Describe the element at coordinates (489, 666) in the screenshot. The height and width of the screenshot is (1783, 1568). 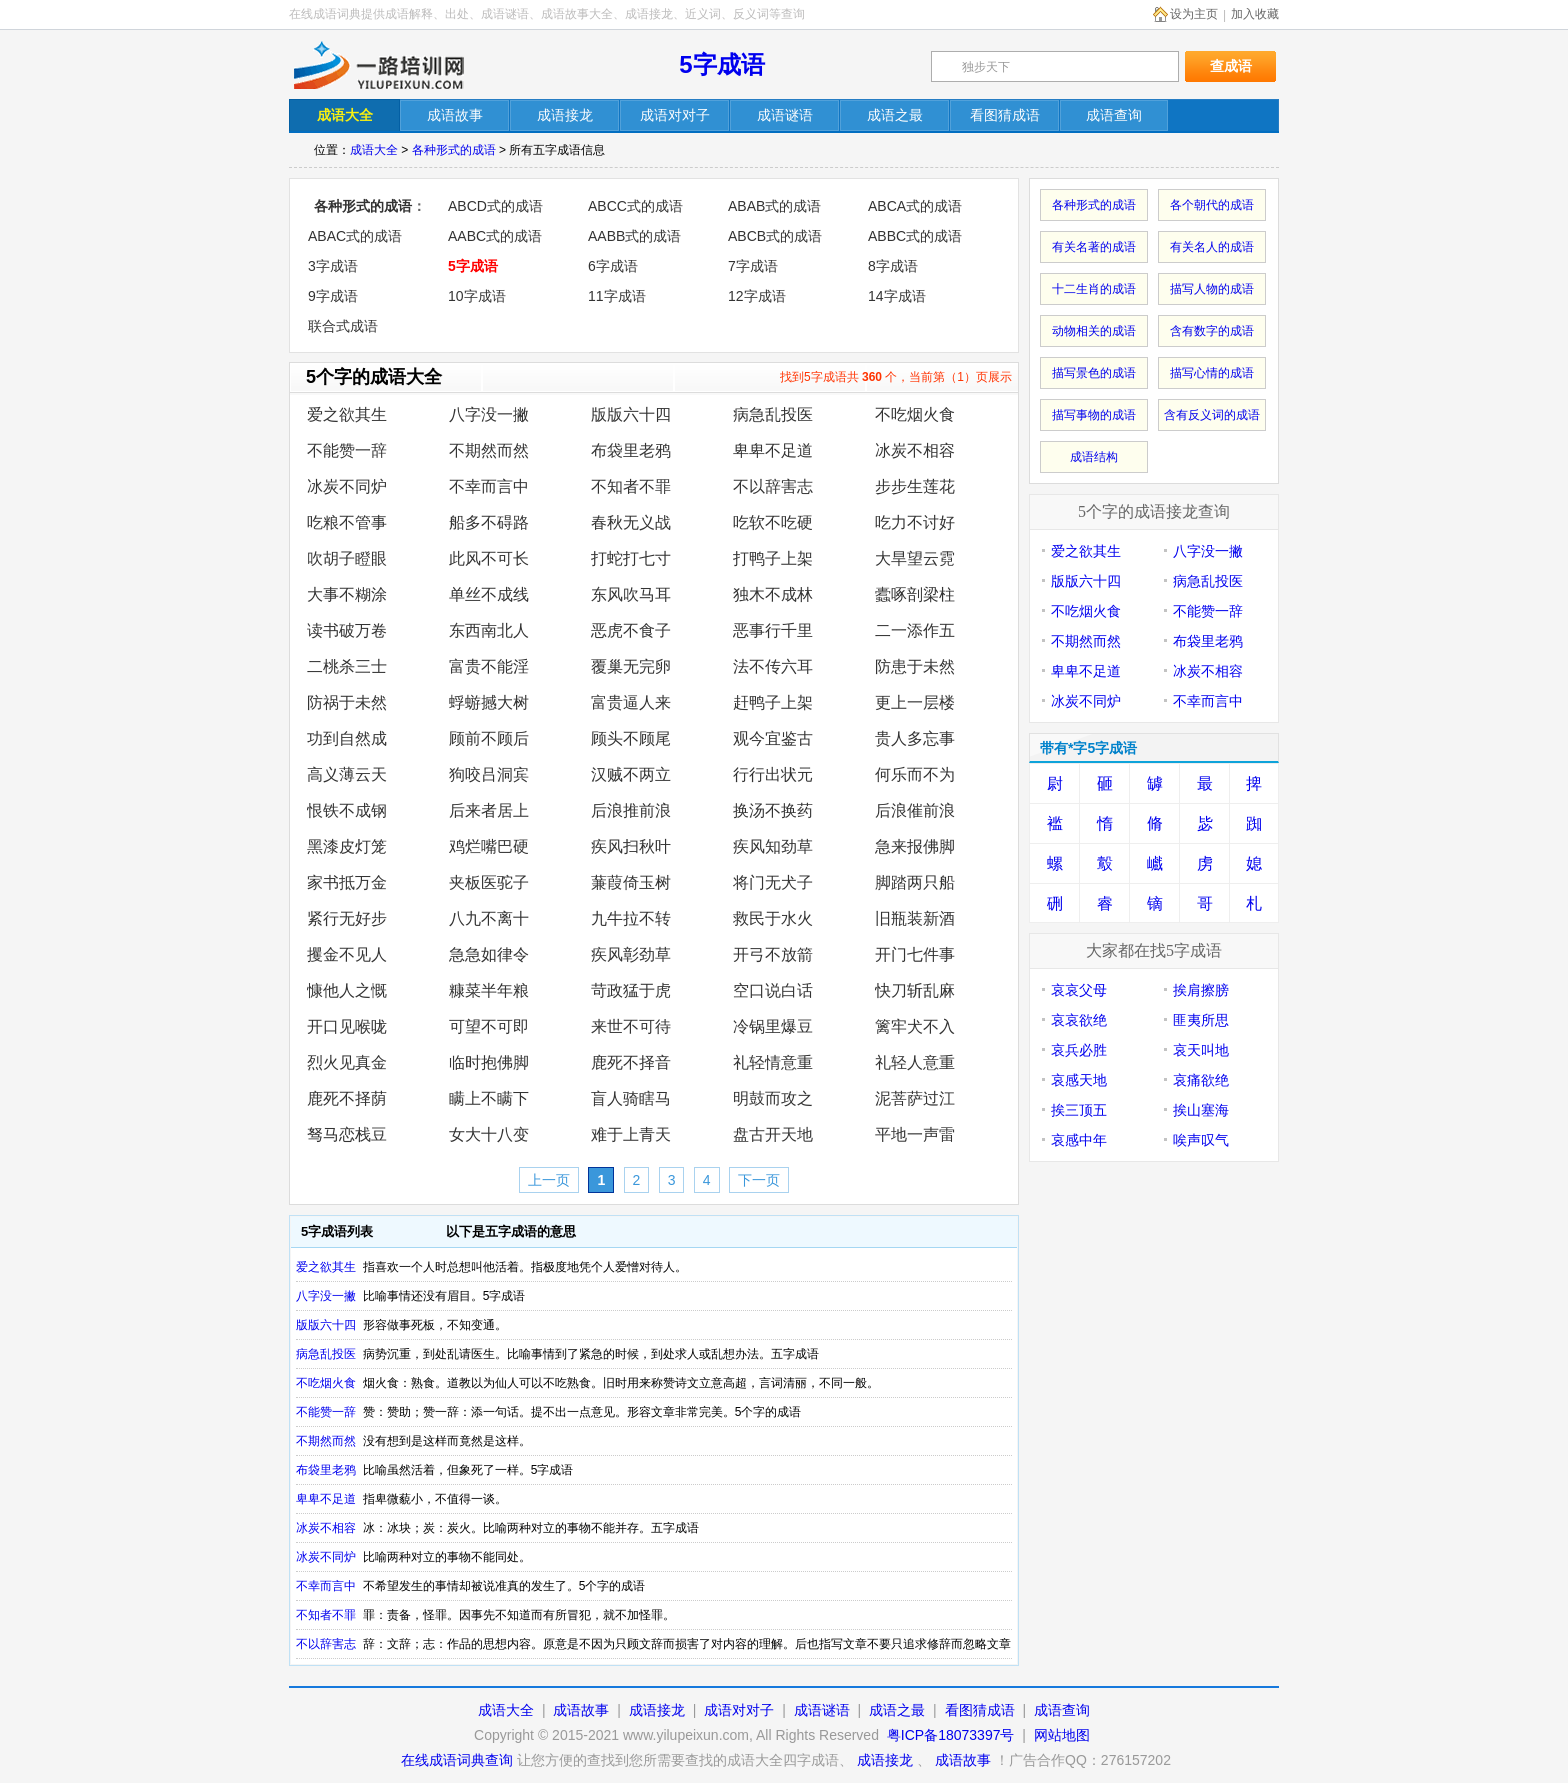
I see `富贵不能淫` at that location.